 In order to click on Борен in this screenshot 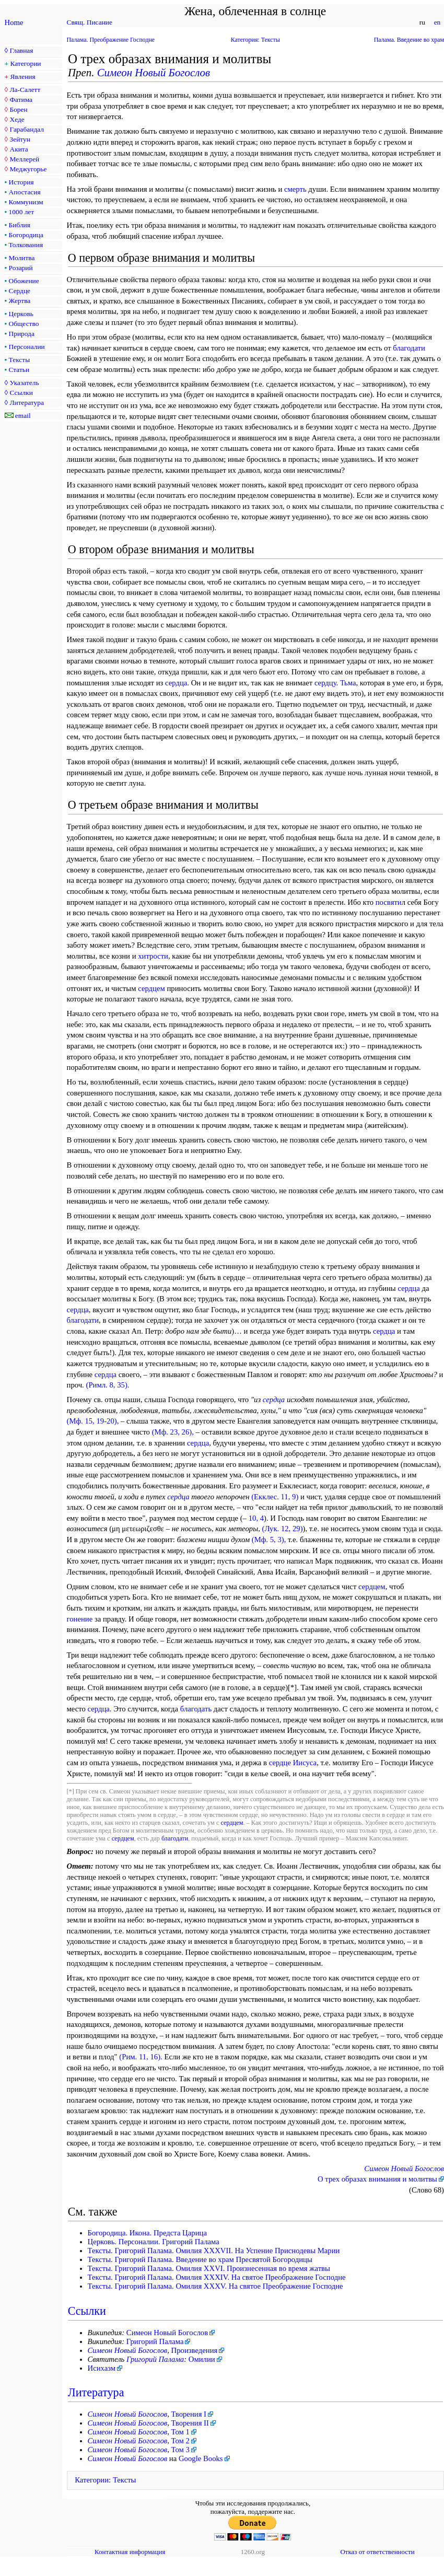, I will do `click(18, 109)`.